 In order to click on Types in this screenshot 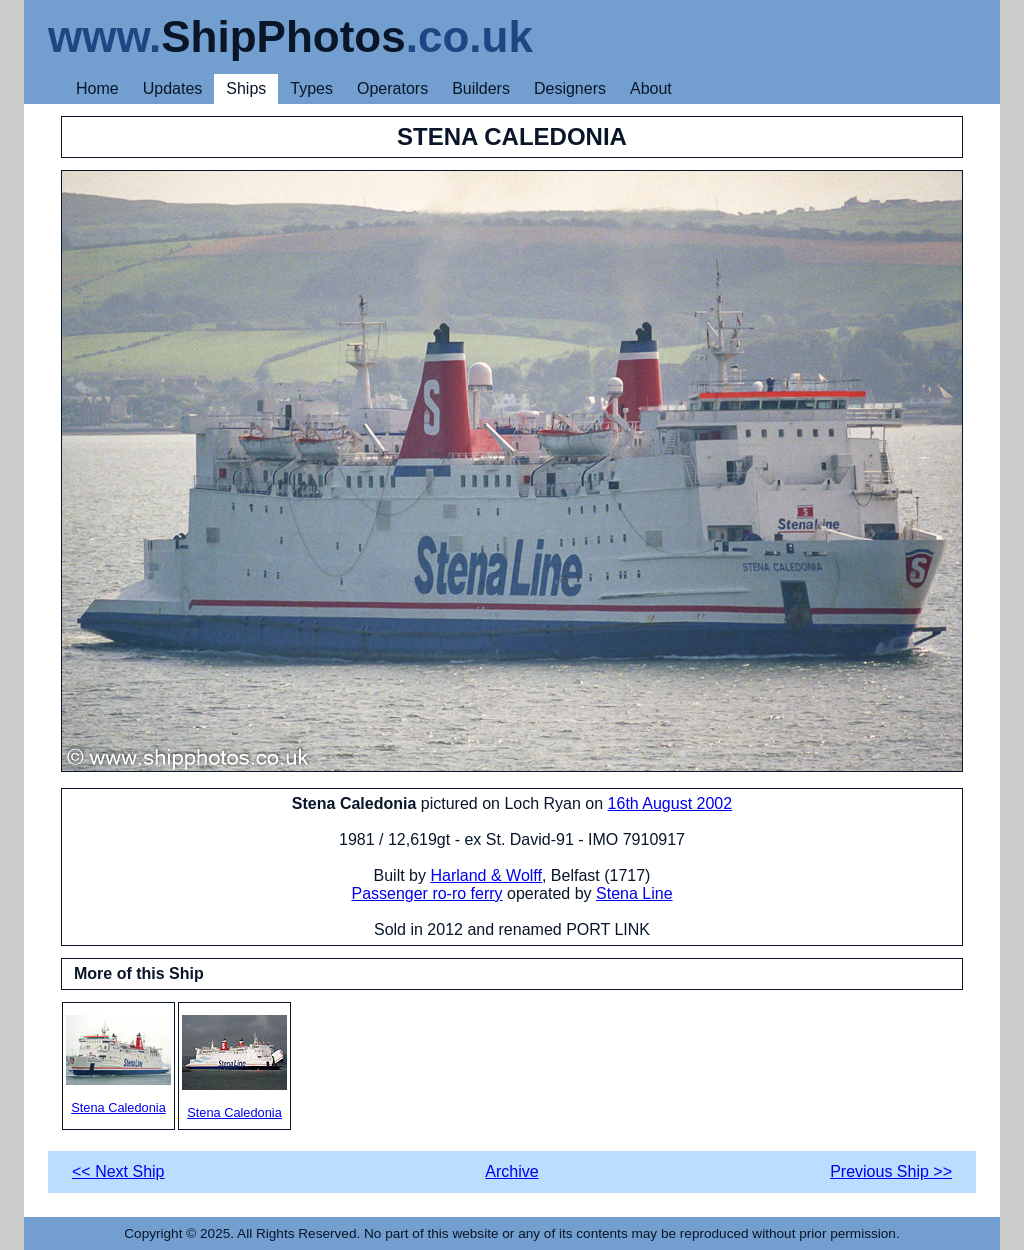, I will do `click(311, 88)`.